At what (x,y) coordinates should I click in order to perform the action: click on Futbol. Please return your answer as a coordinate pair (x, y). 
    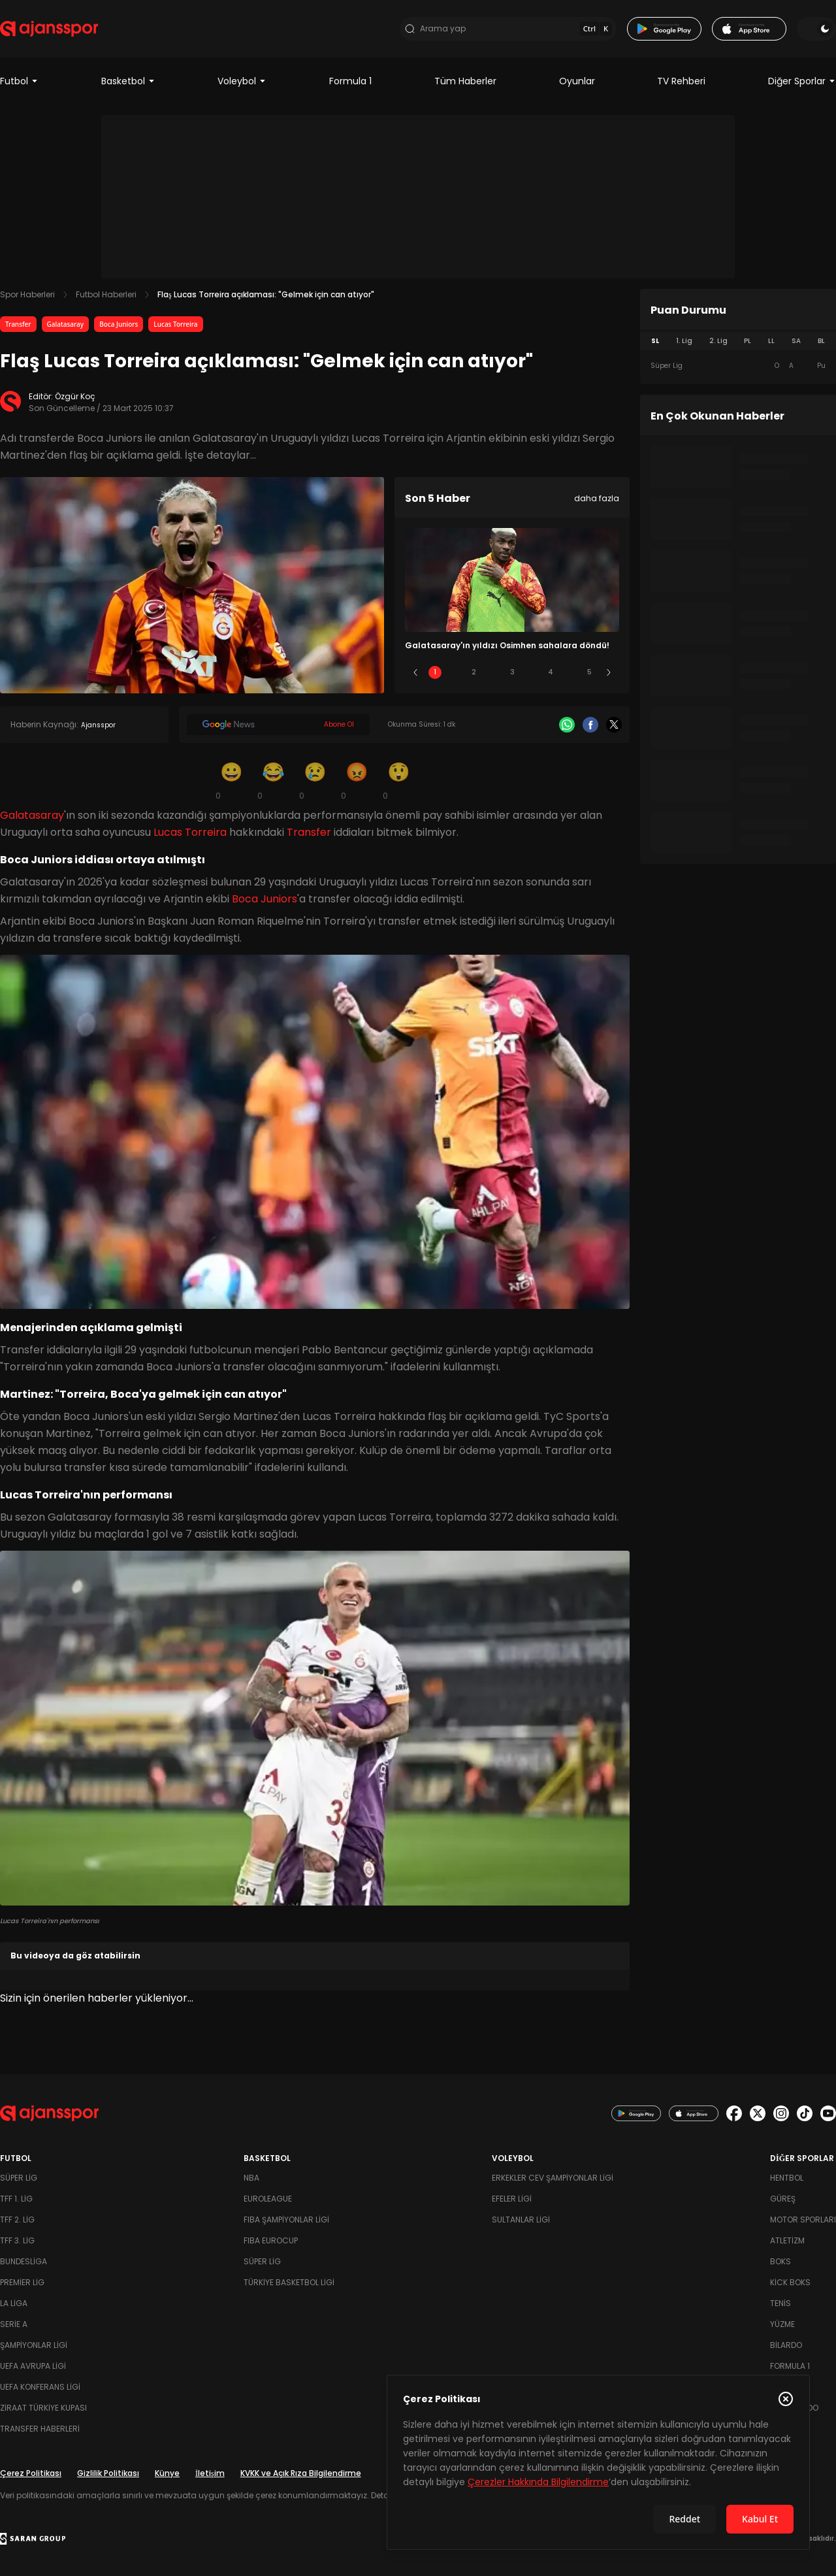
    Looking at the image, I should click on (19, 81).